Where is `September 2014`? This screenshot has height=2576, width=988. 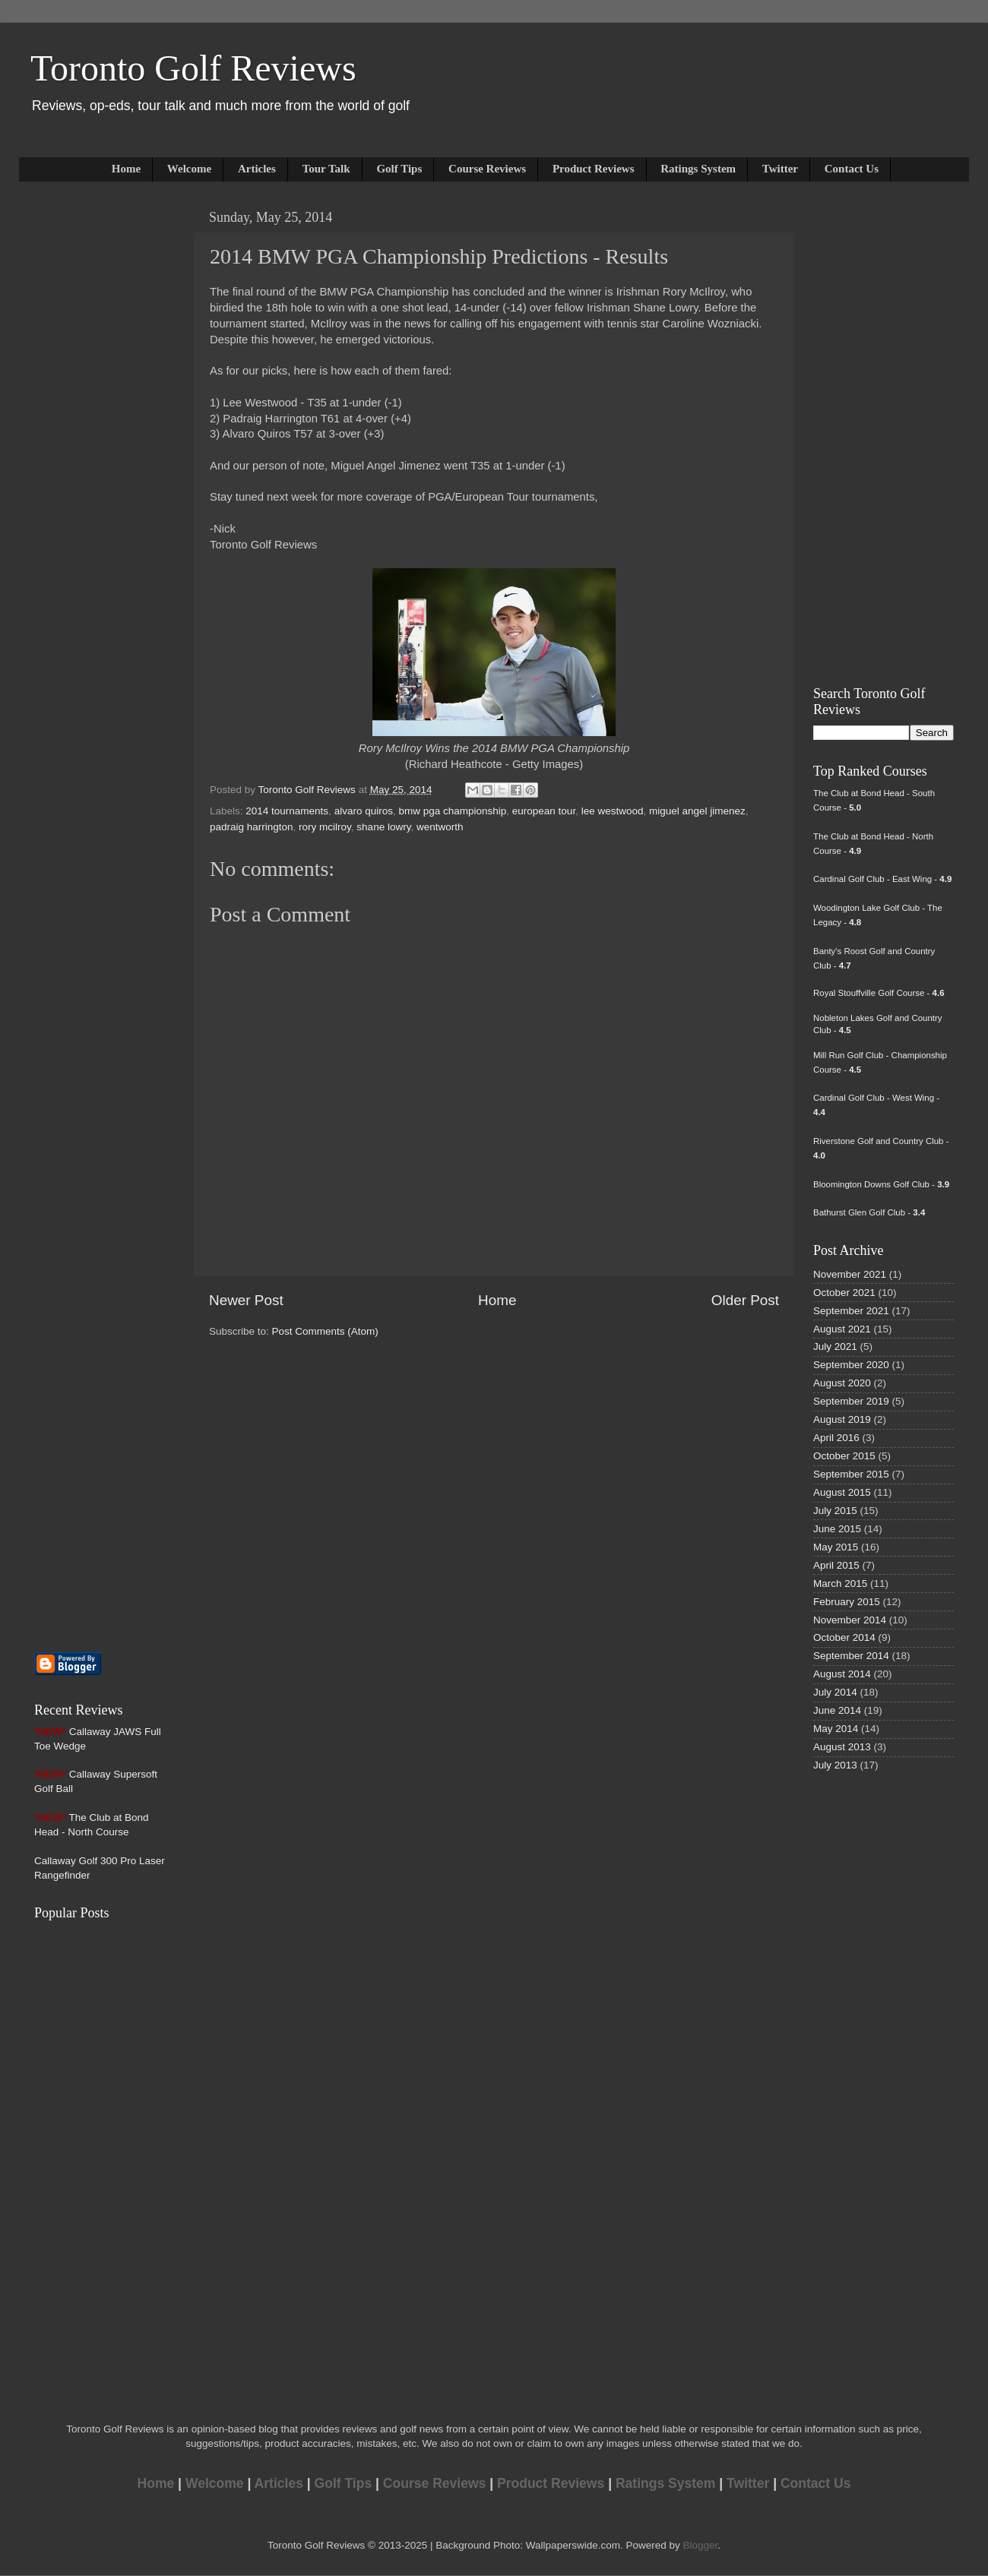 September 2014 is located at coordinates (851, 1655).